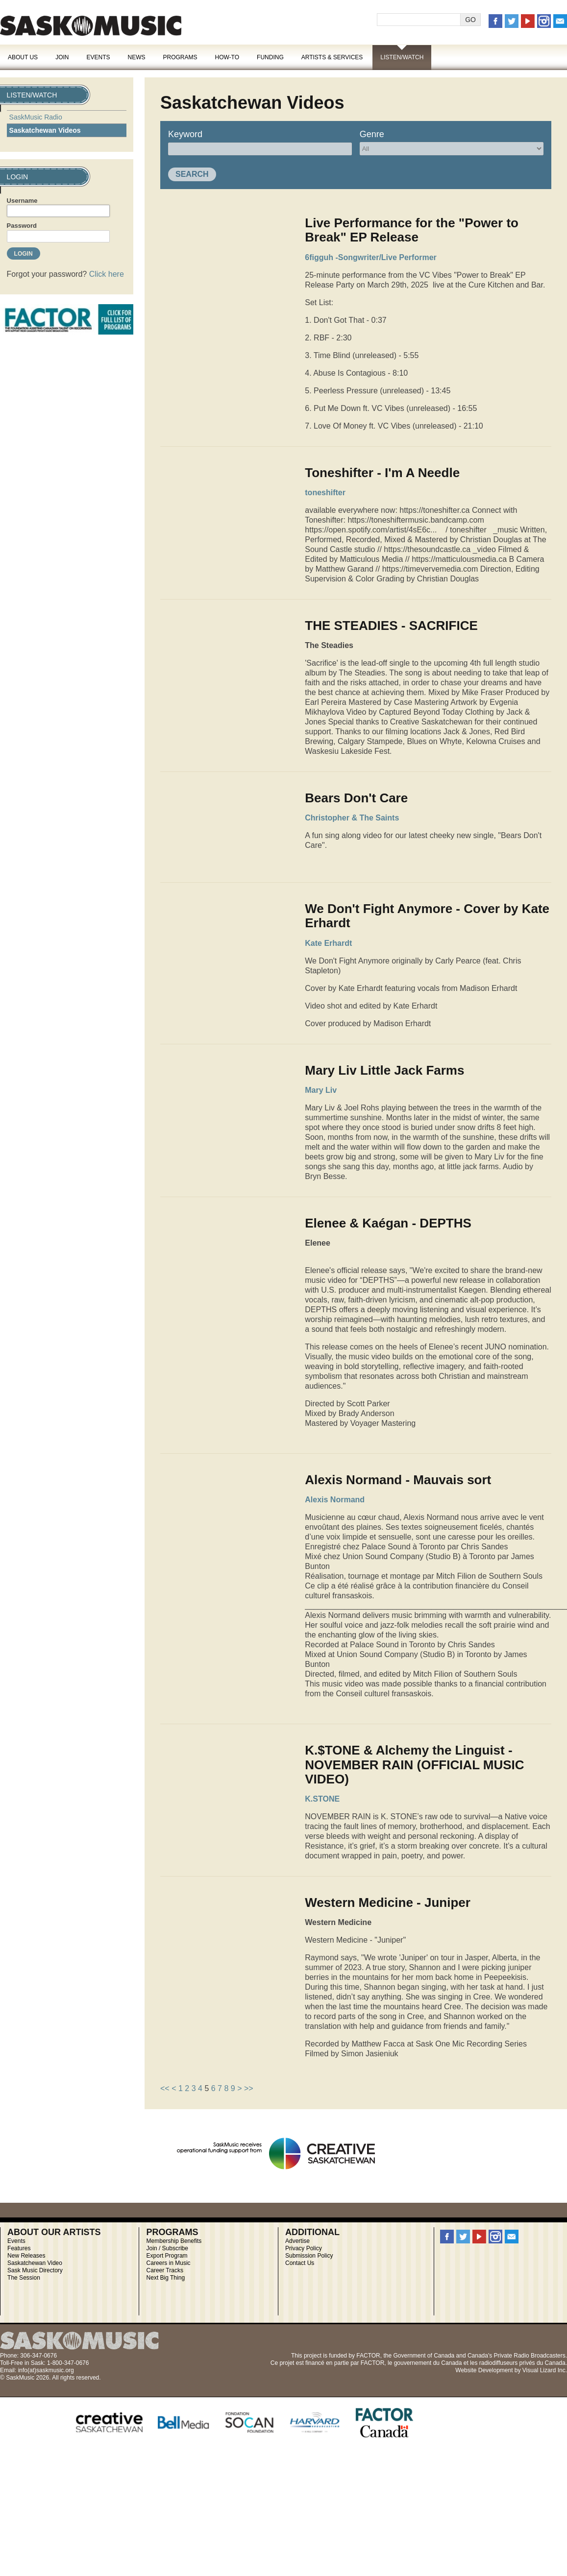  I want to click on info(at)saskmusic.org, so click(46, 2370).